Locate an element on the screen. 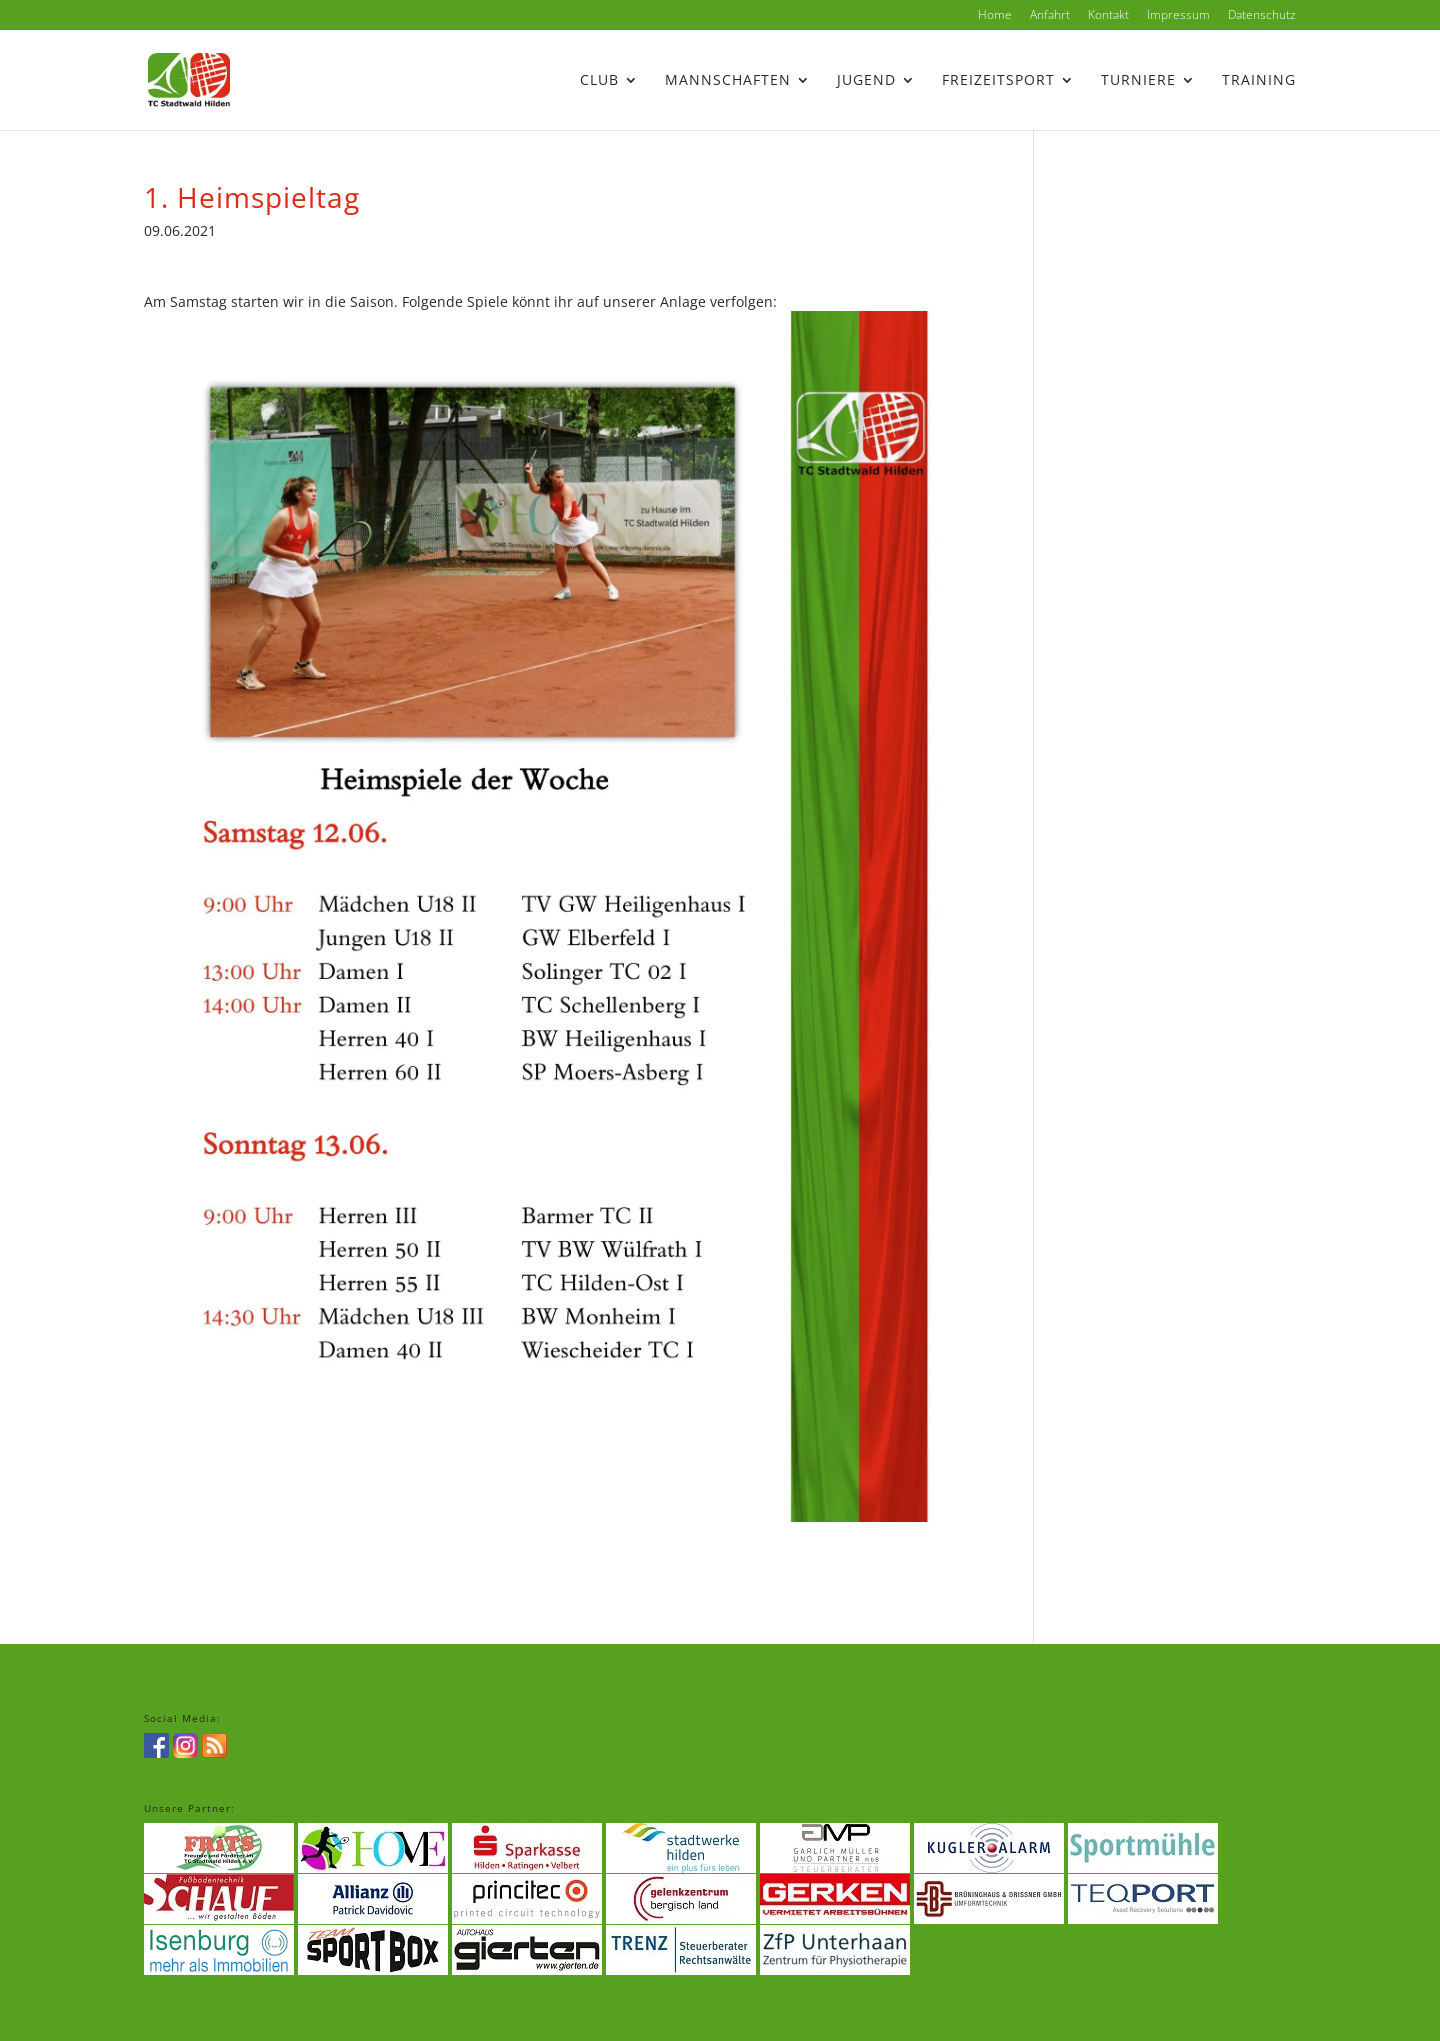 The width and height of the screenshot is (1440, 2041). Home is located at coordinates (995, 16).